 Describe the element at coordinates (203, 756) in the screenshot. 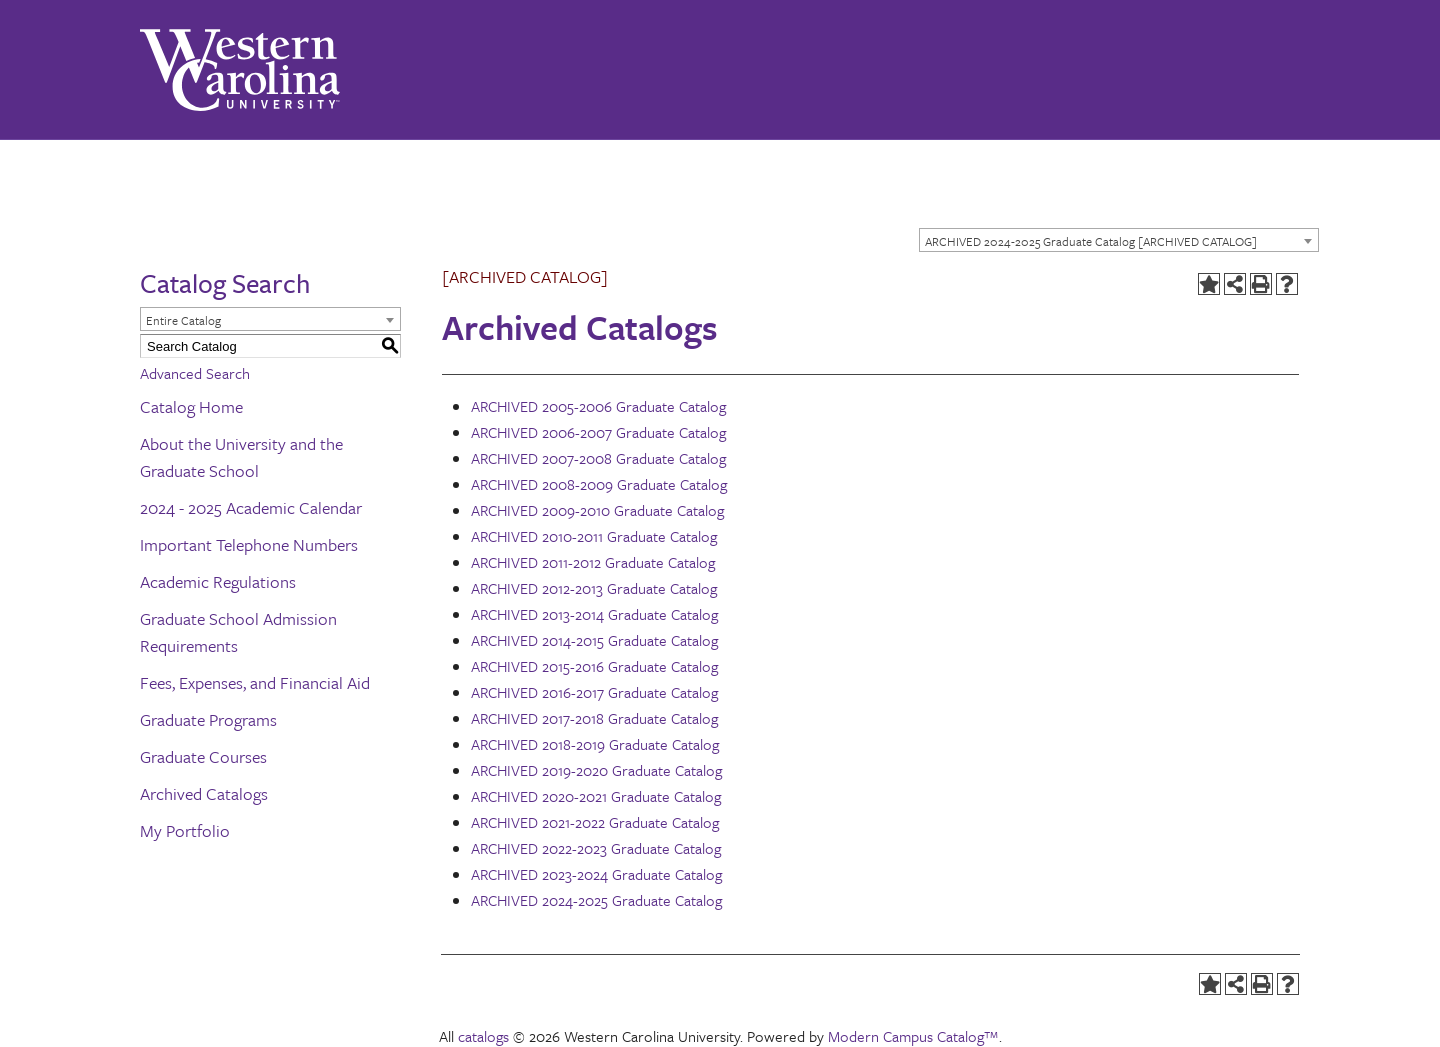

I see `Graduate Courses` at that location.